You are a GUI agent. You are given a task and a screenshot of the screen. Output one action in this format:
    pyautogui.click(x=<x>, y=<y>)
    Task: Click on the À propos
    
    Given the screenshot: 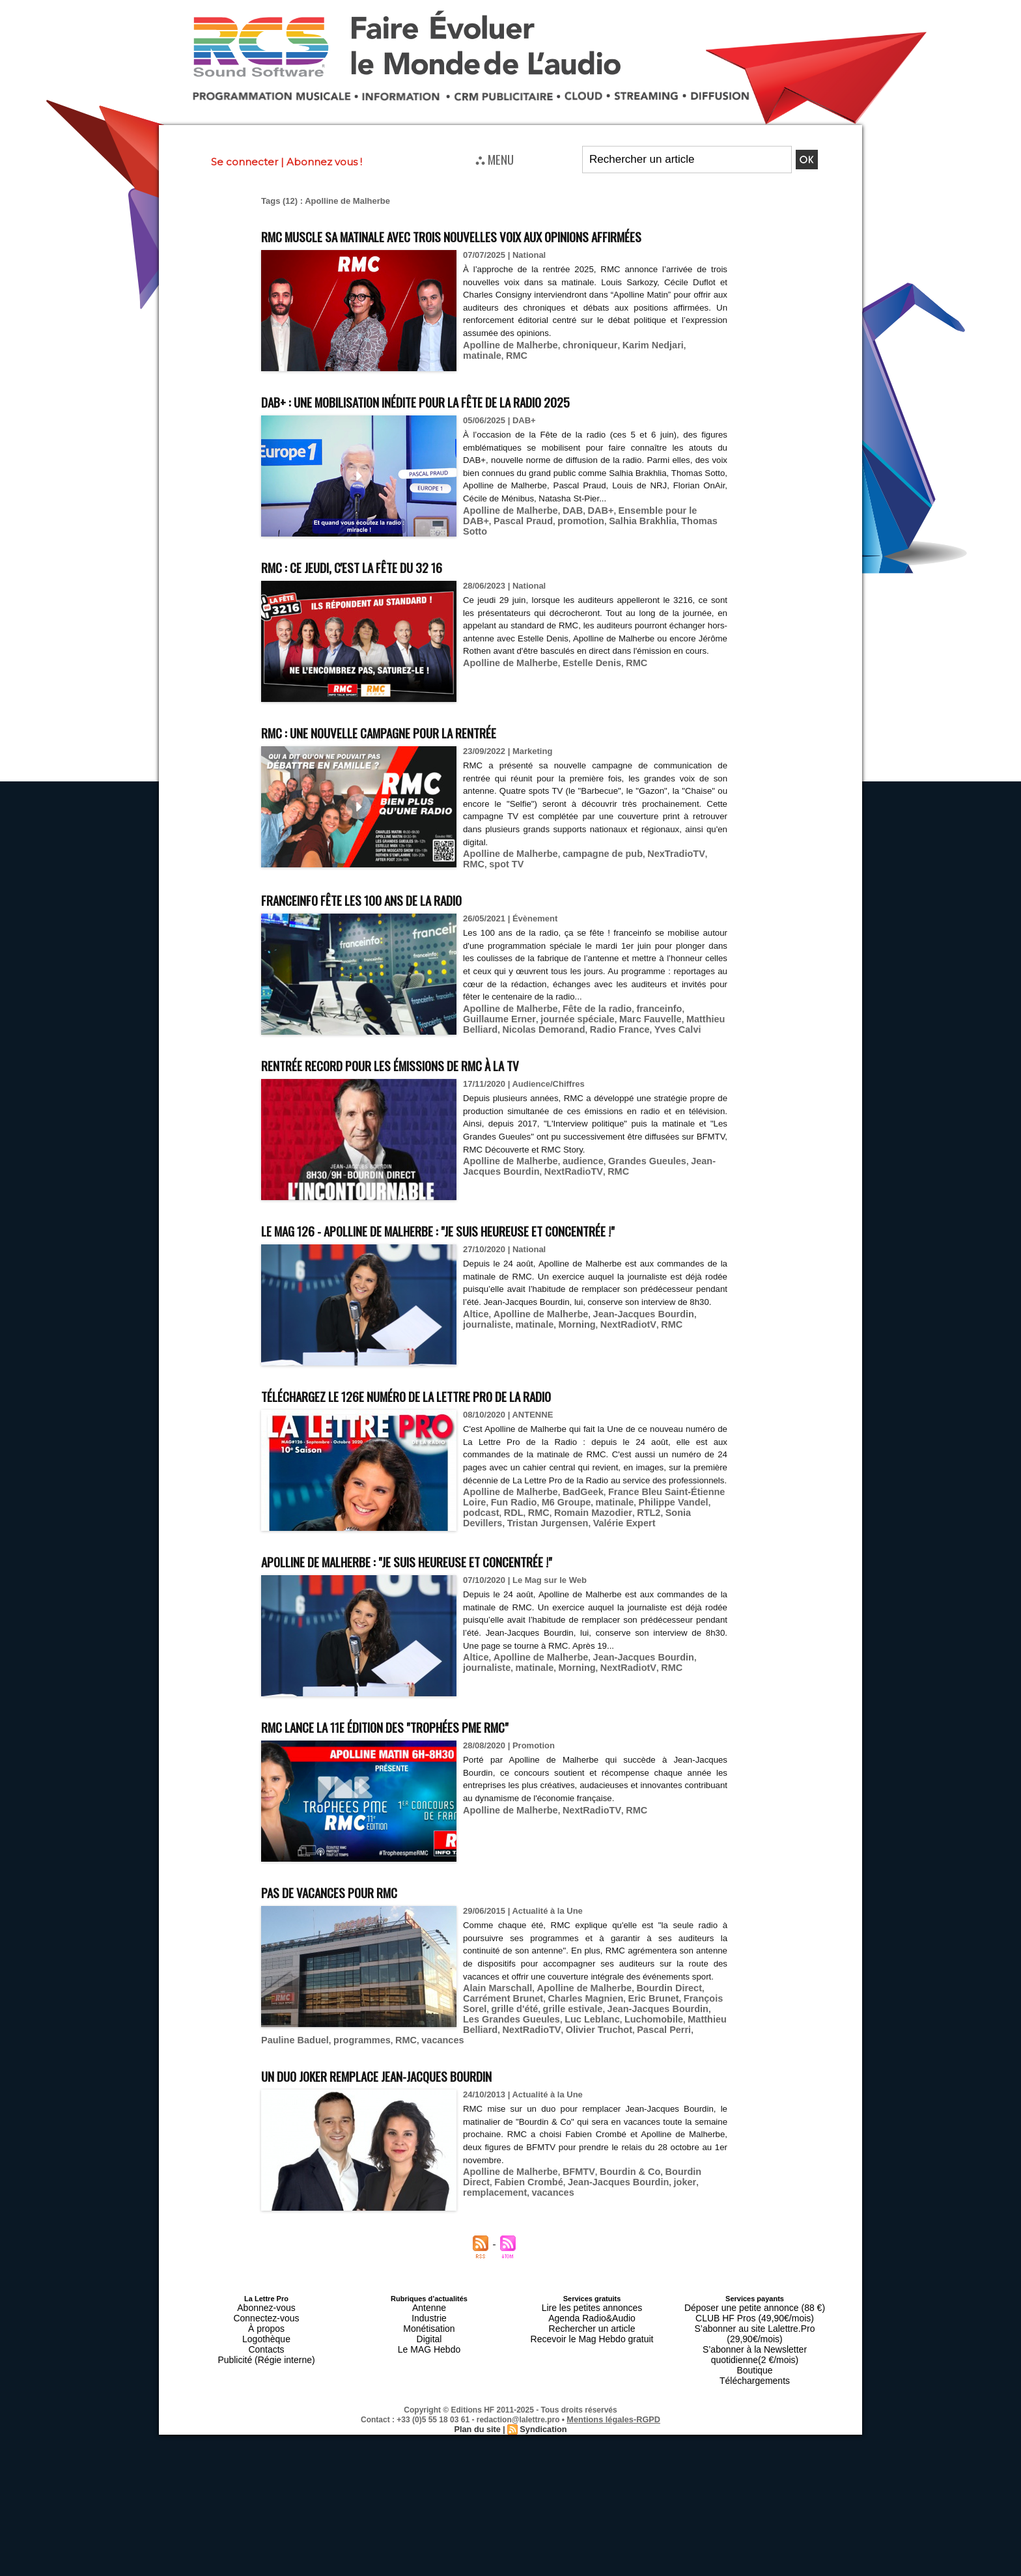 What is the action you would take?
    pyautogui.click(x=266, y=2375)
    